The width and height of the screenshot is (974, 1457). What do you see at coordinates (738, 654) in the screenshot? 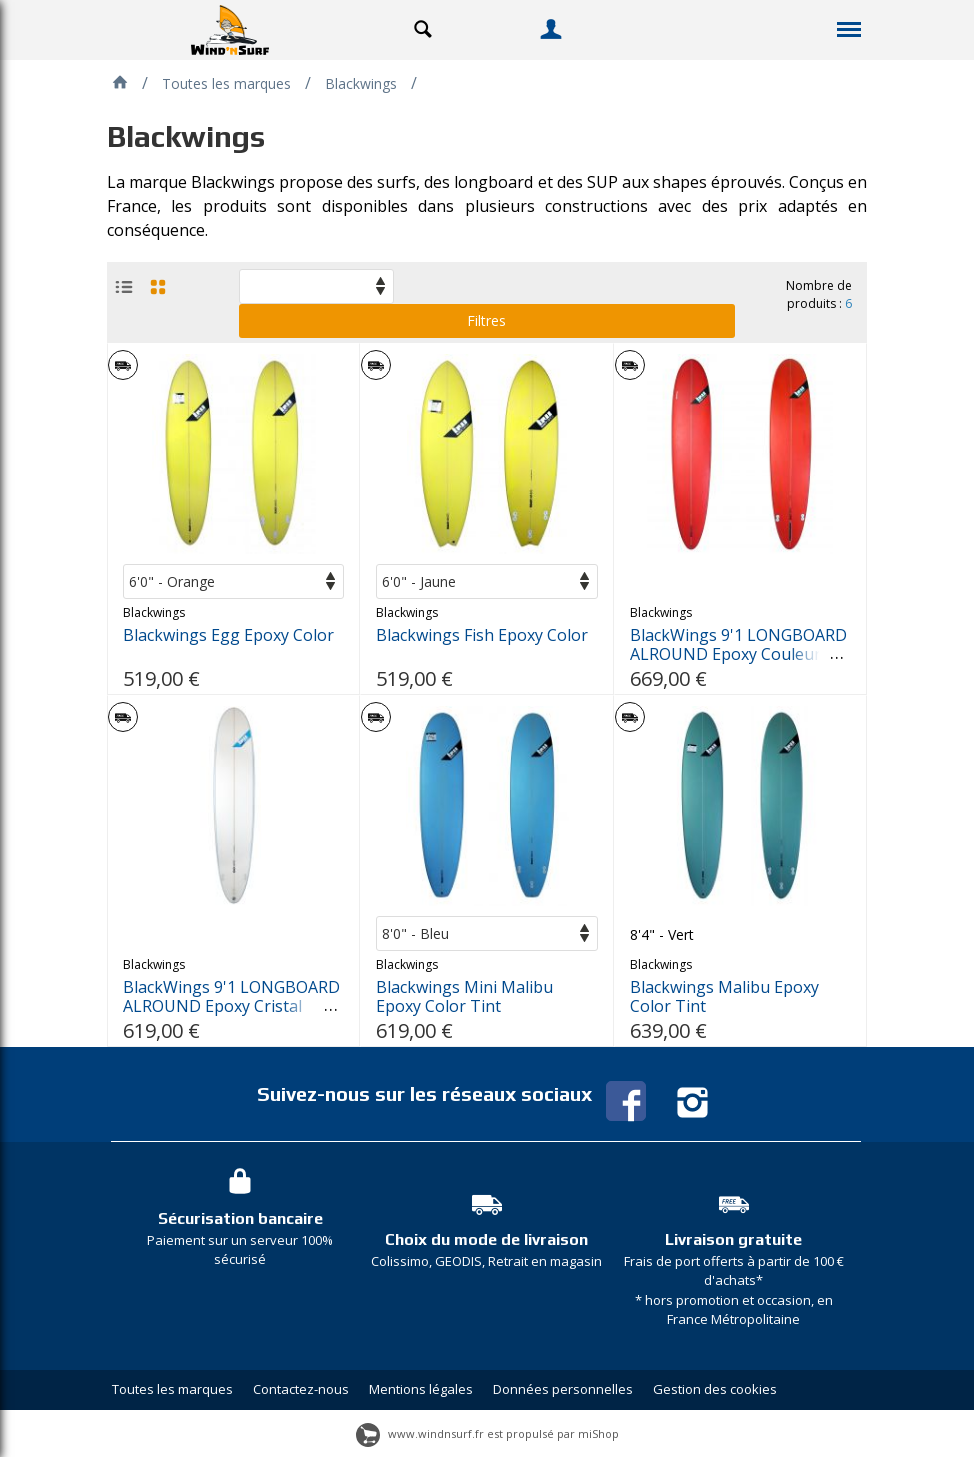
I see `BlackWings 9'1 LONGBOARD ALROUND Epoxy Couleur ROUGE` at bounding box center [738, 654].